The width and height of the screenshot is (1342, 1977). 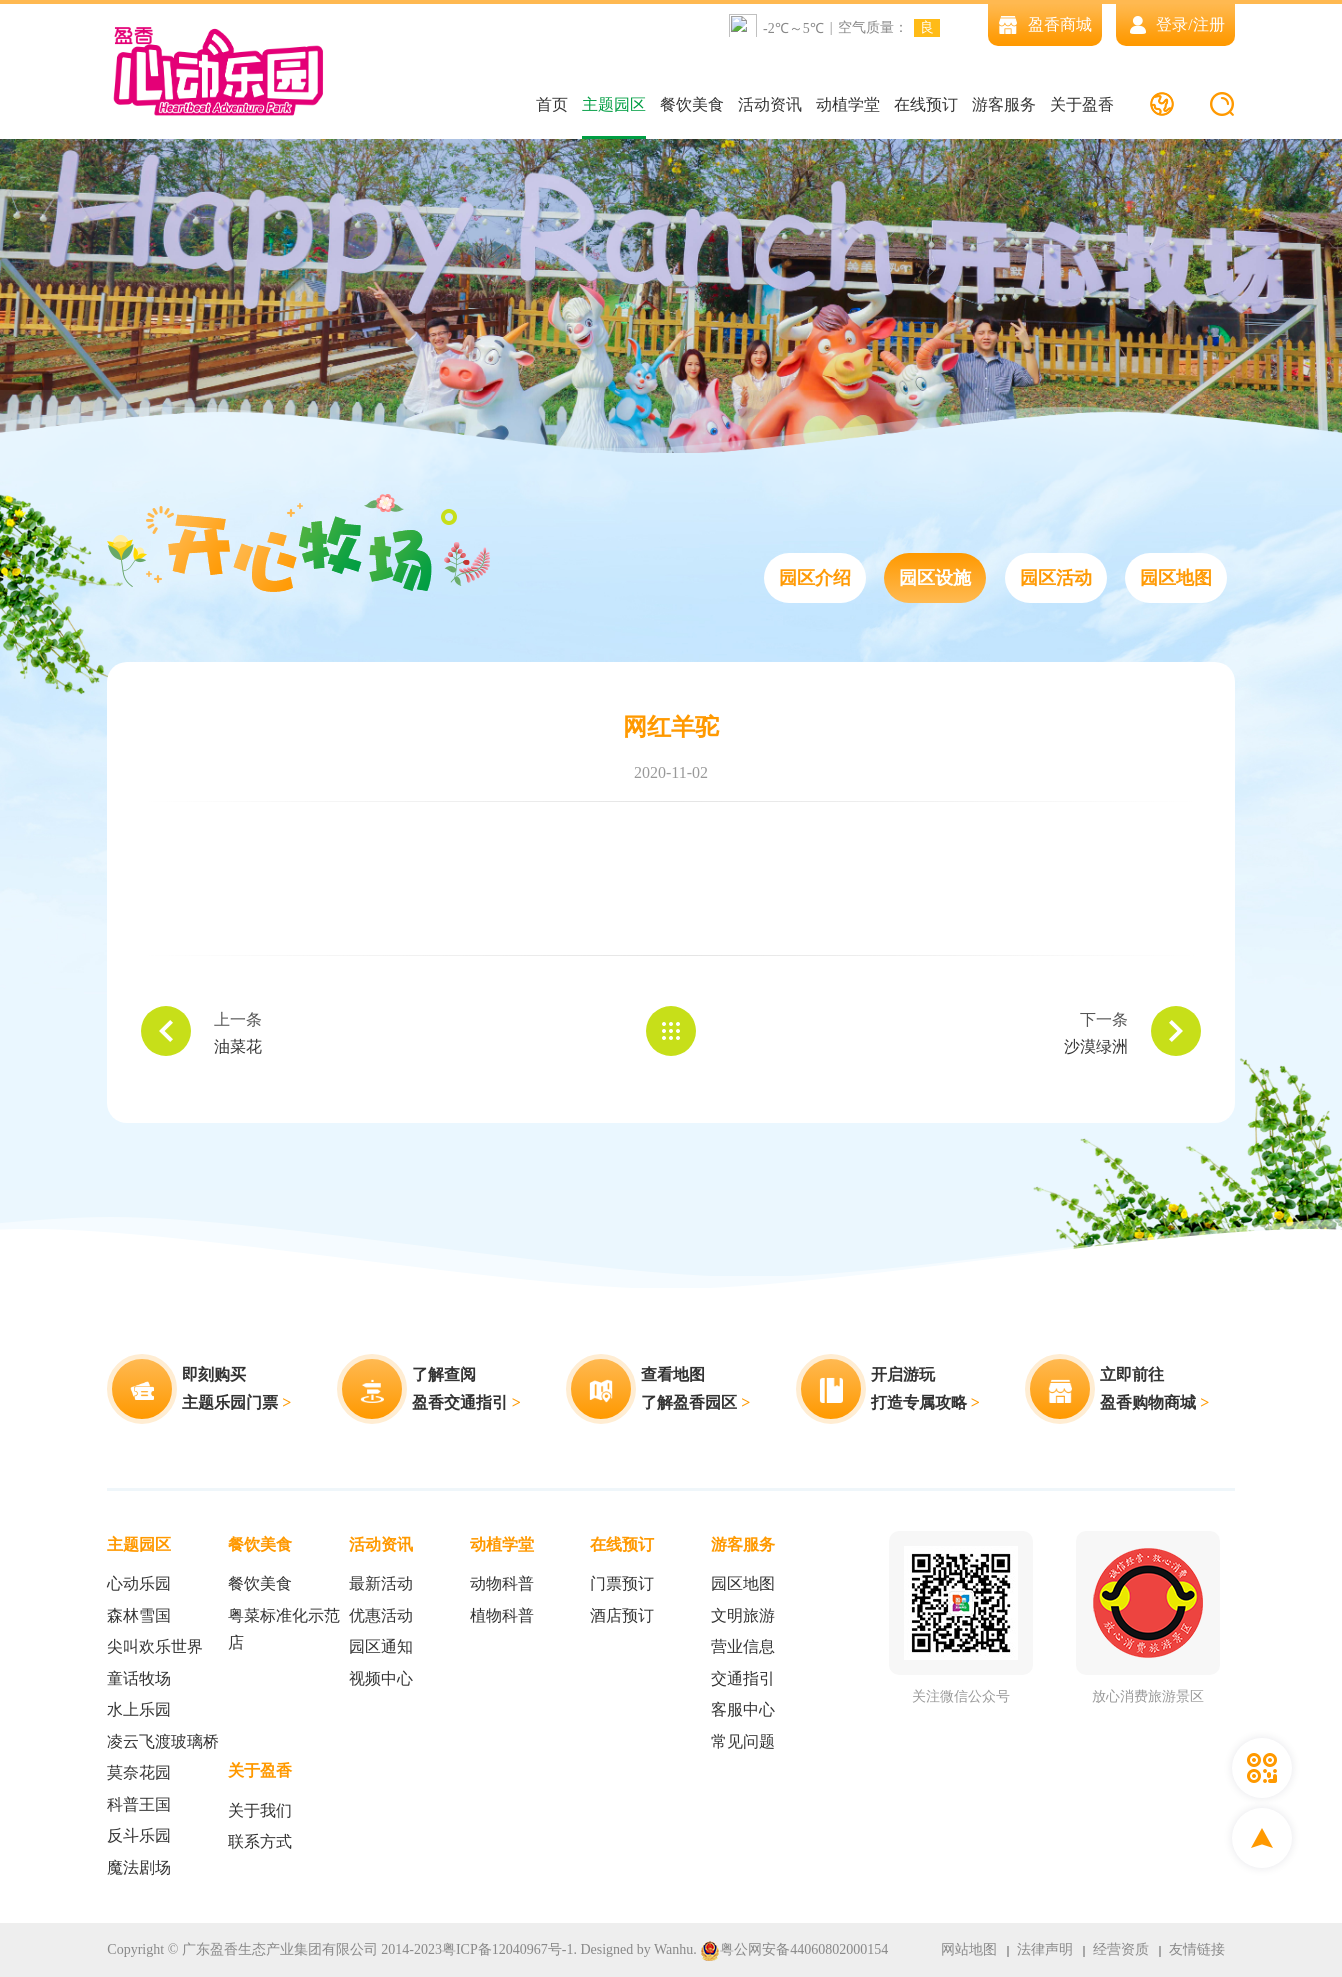 What do you see at coordinates (1045, 24) in the screenshot?
I see `盈香商城` at bounding box center [1045, 24].